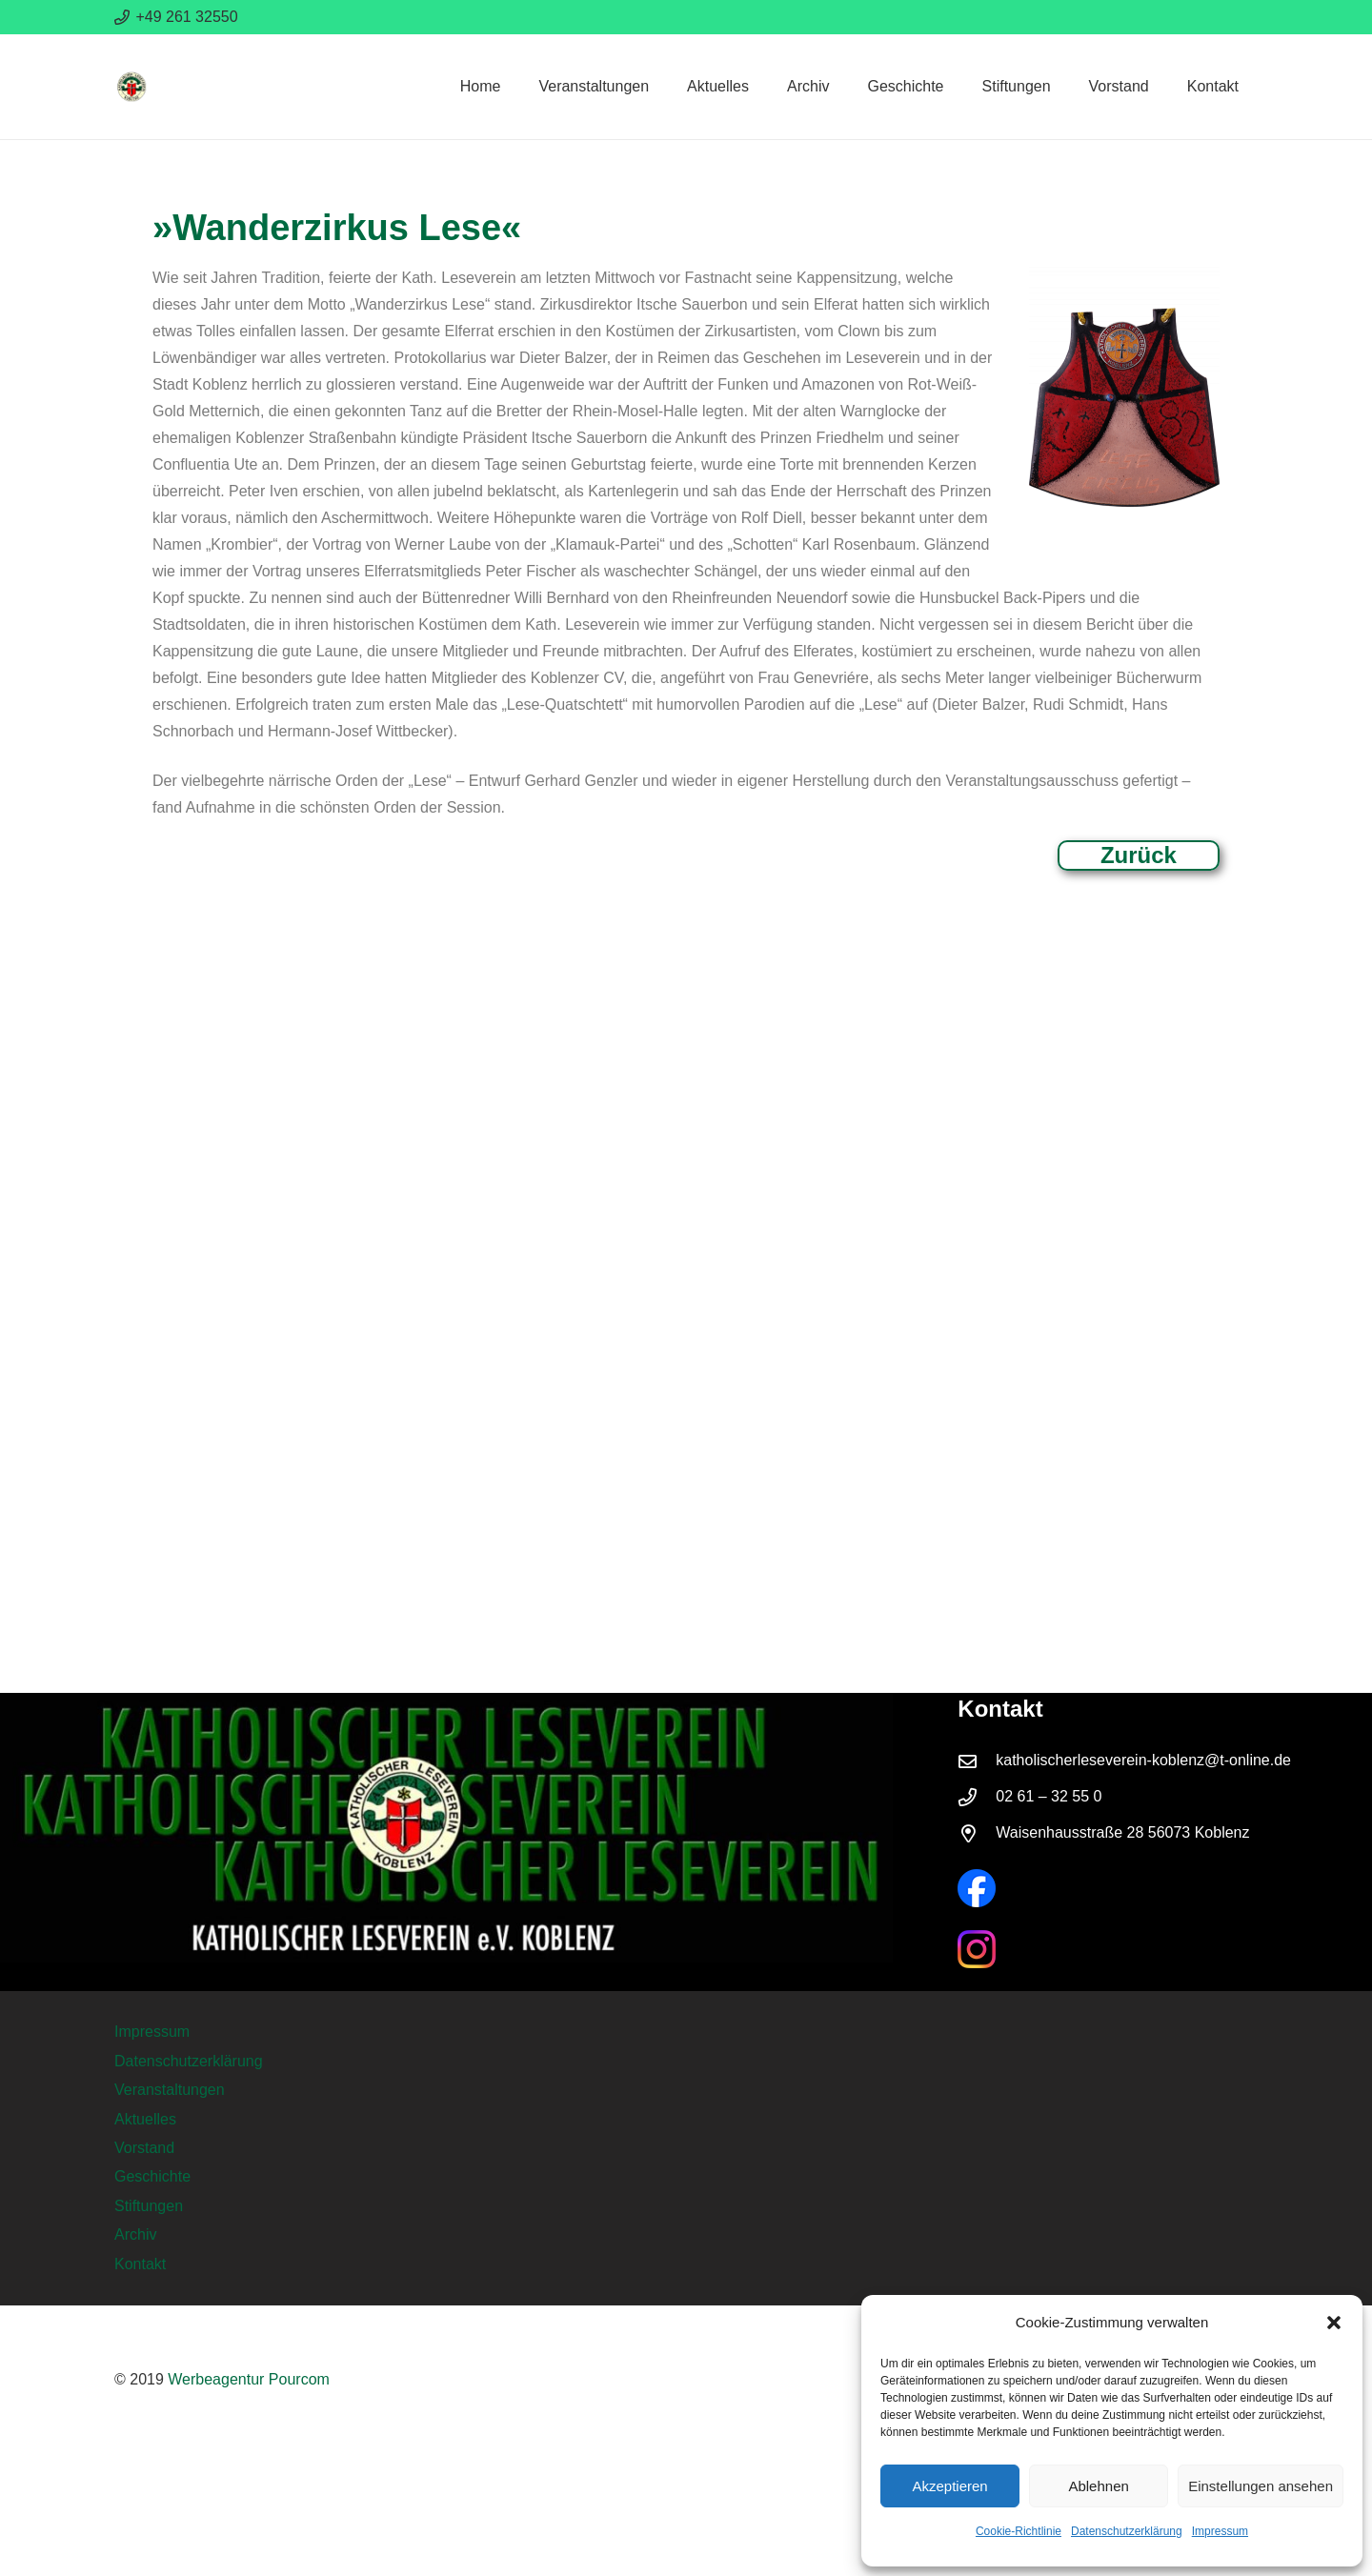 The width and height of the screenshot is (1372, 2576). What do you see at coordinates (1018, 2531) in the screenshot?
I see `Cookie-Richtlinie` at bounding box center [1018, 2531].